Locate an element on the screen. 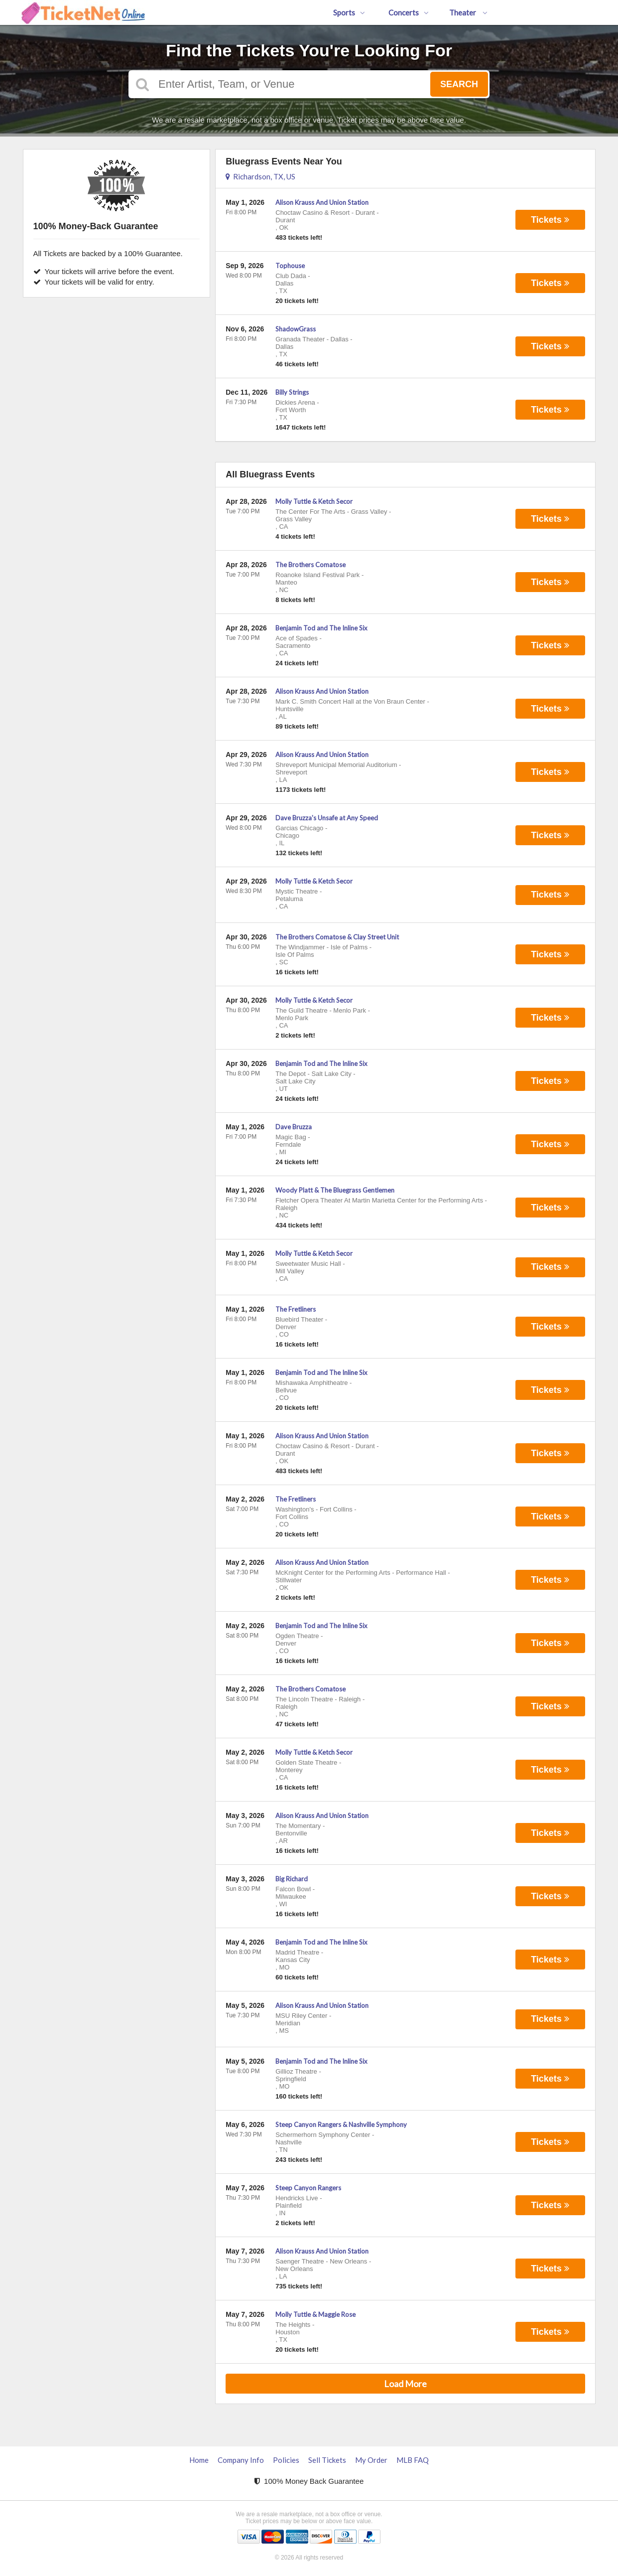 The height and width of the screenshot is (2576, 618). Home is located at coordinates (199, 2459).